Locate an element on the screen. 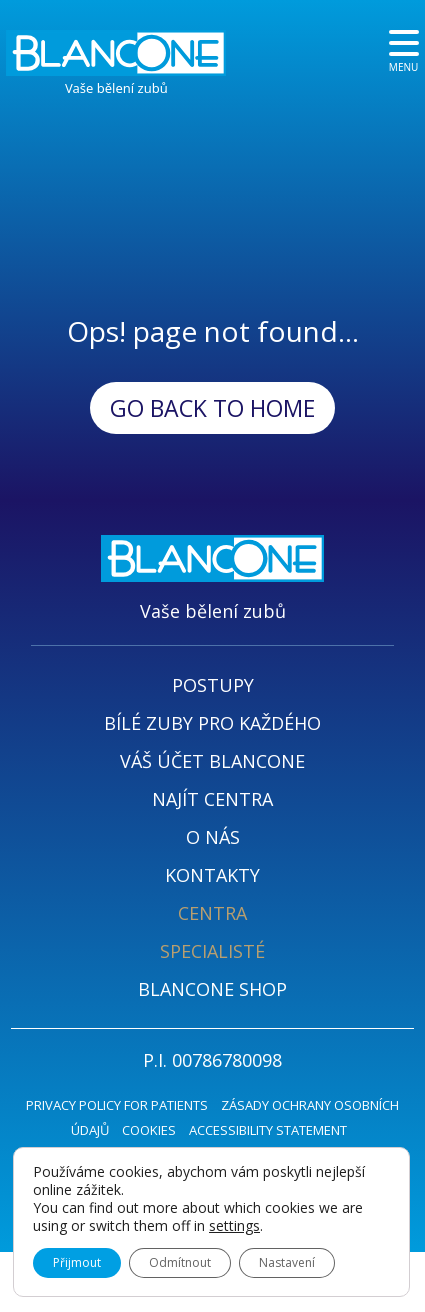 This screenshot has width=425, height=1312. Nastavení is located at coordinates (287, 1262).